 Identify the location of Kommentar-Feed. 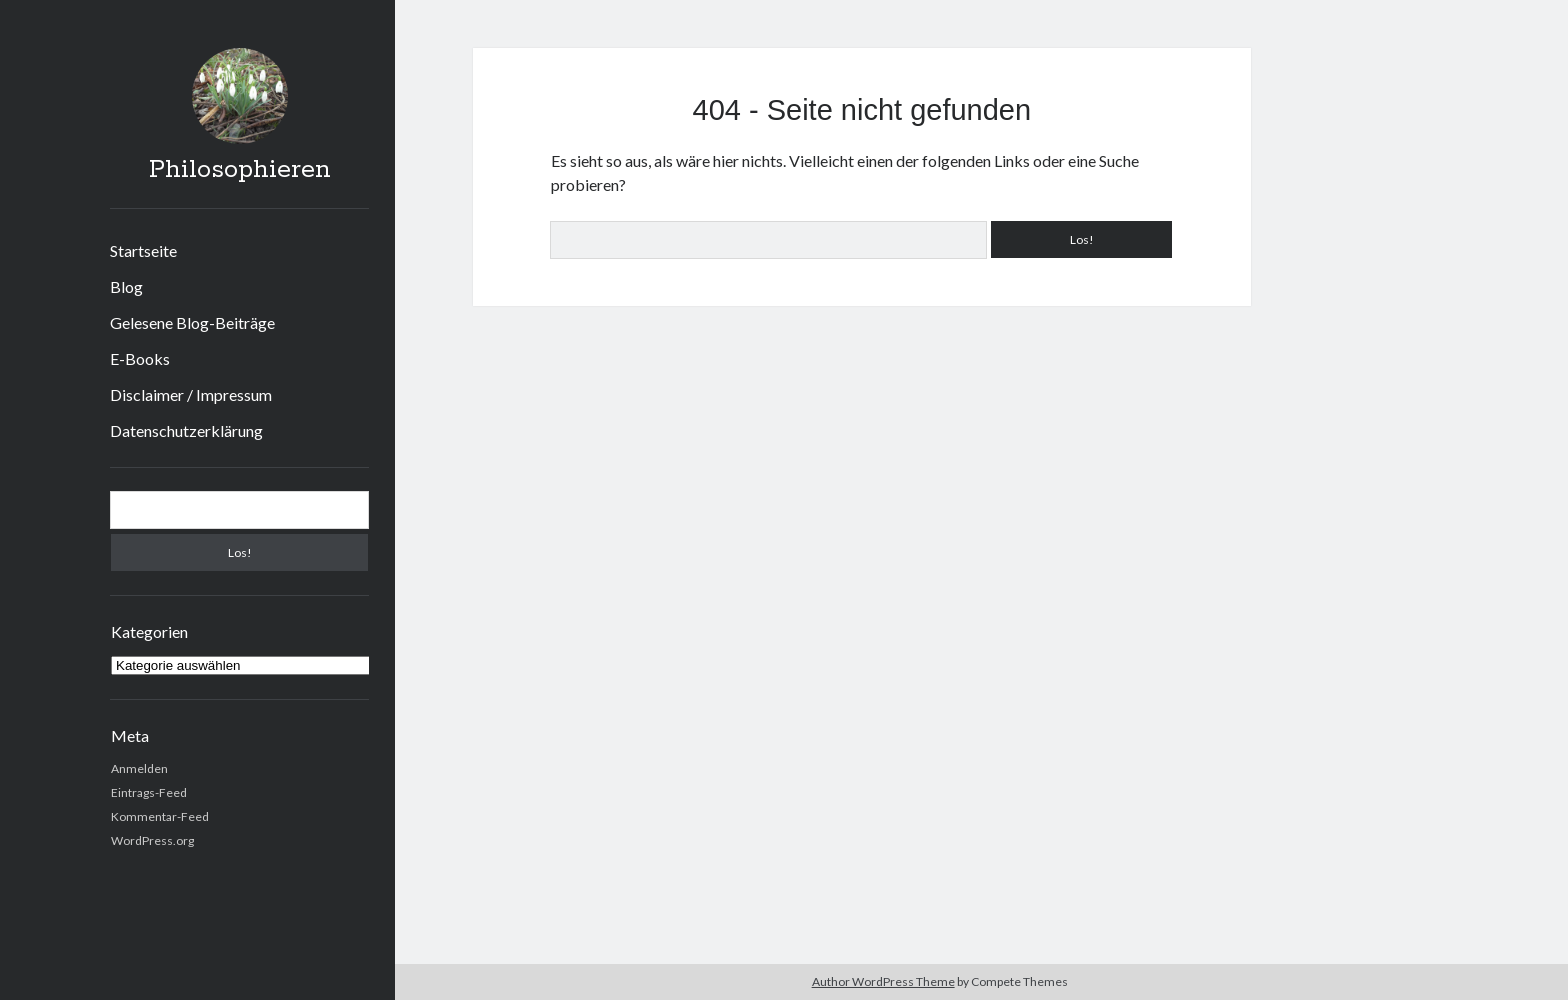
(160, 816).